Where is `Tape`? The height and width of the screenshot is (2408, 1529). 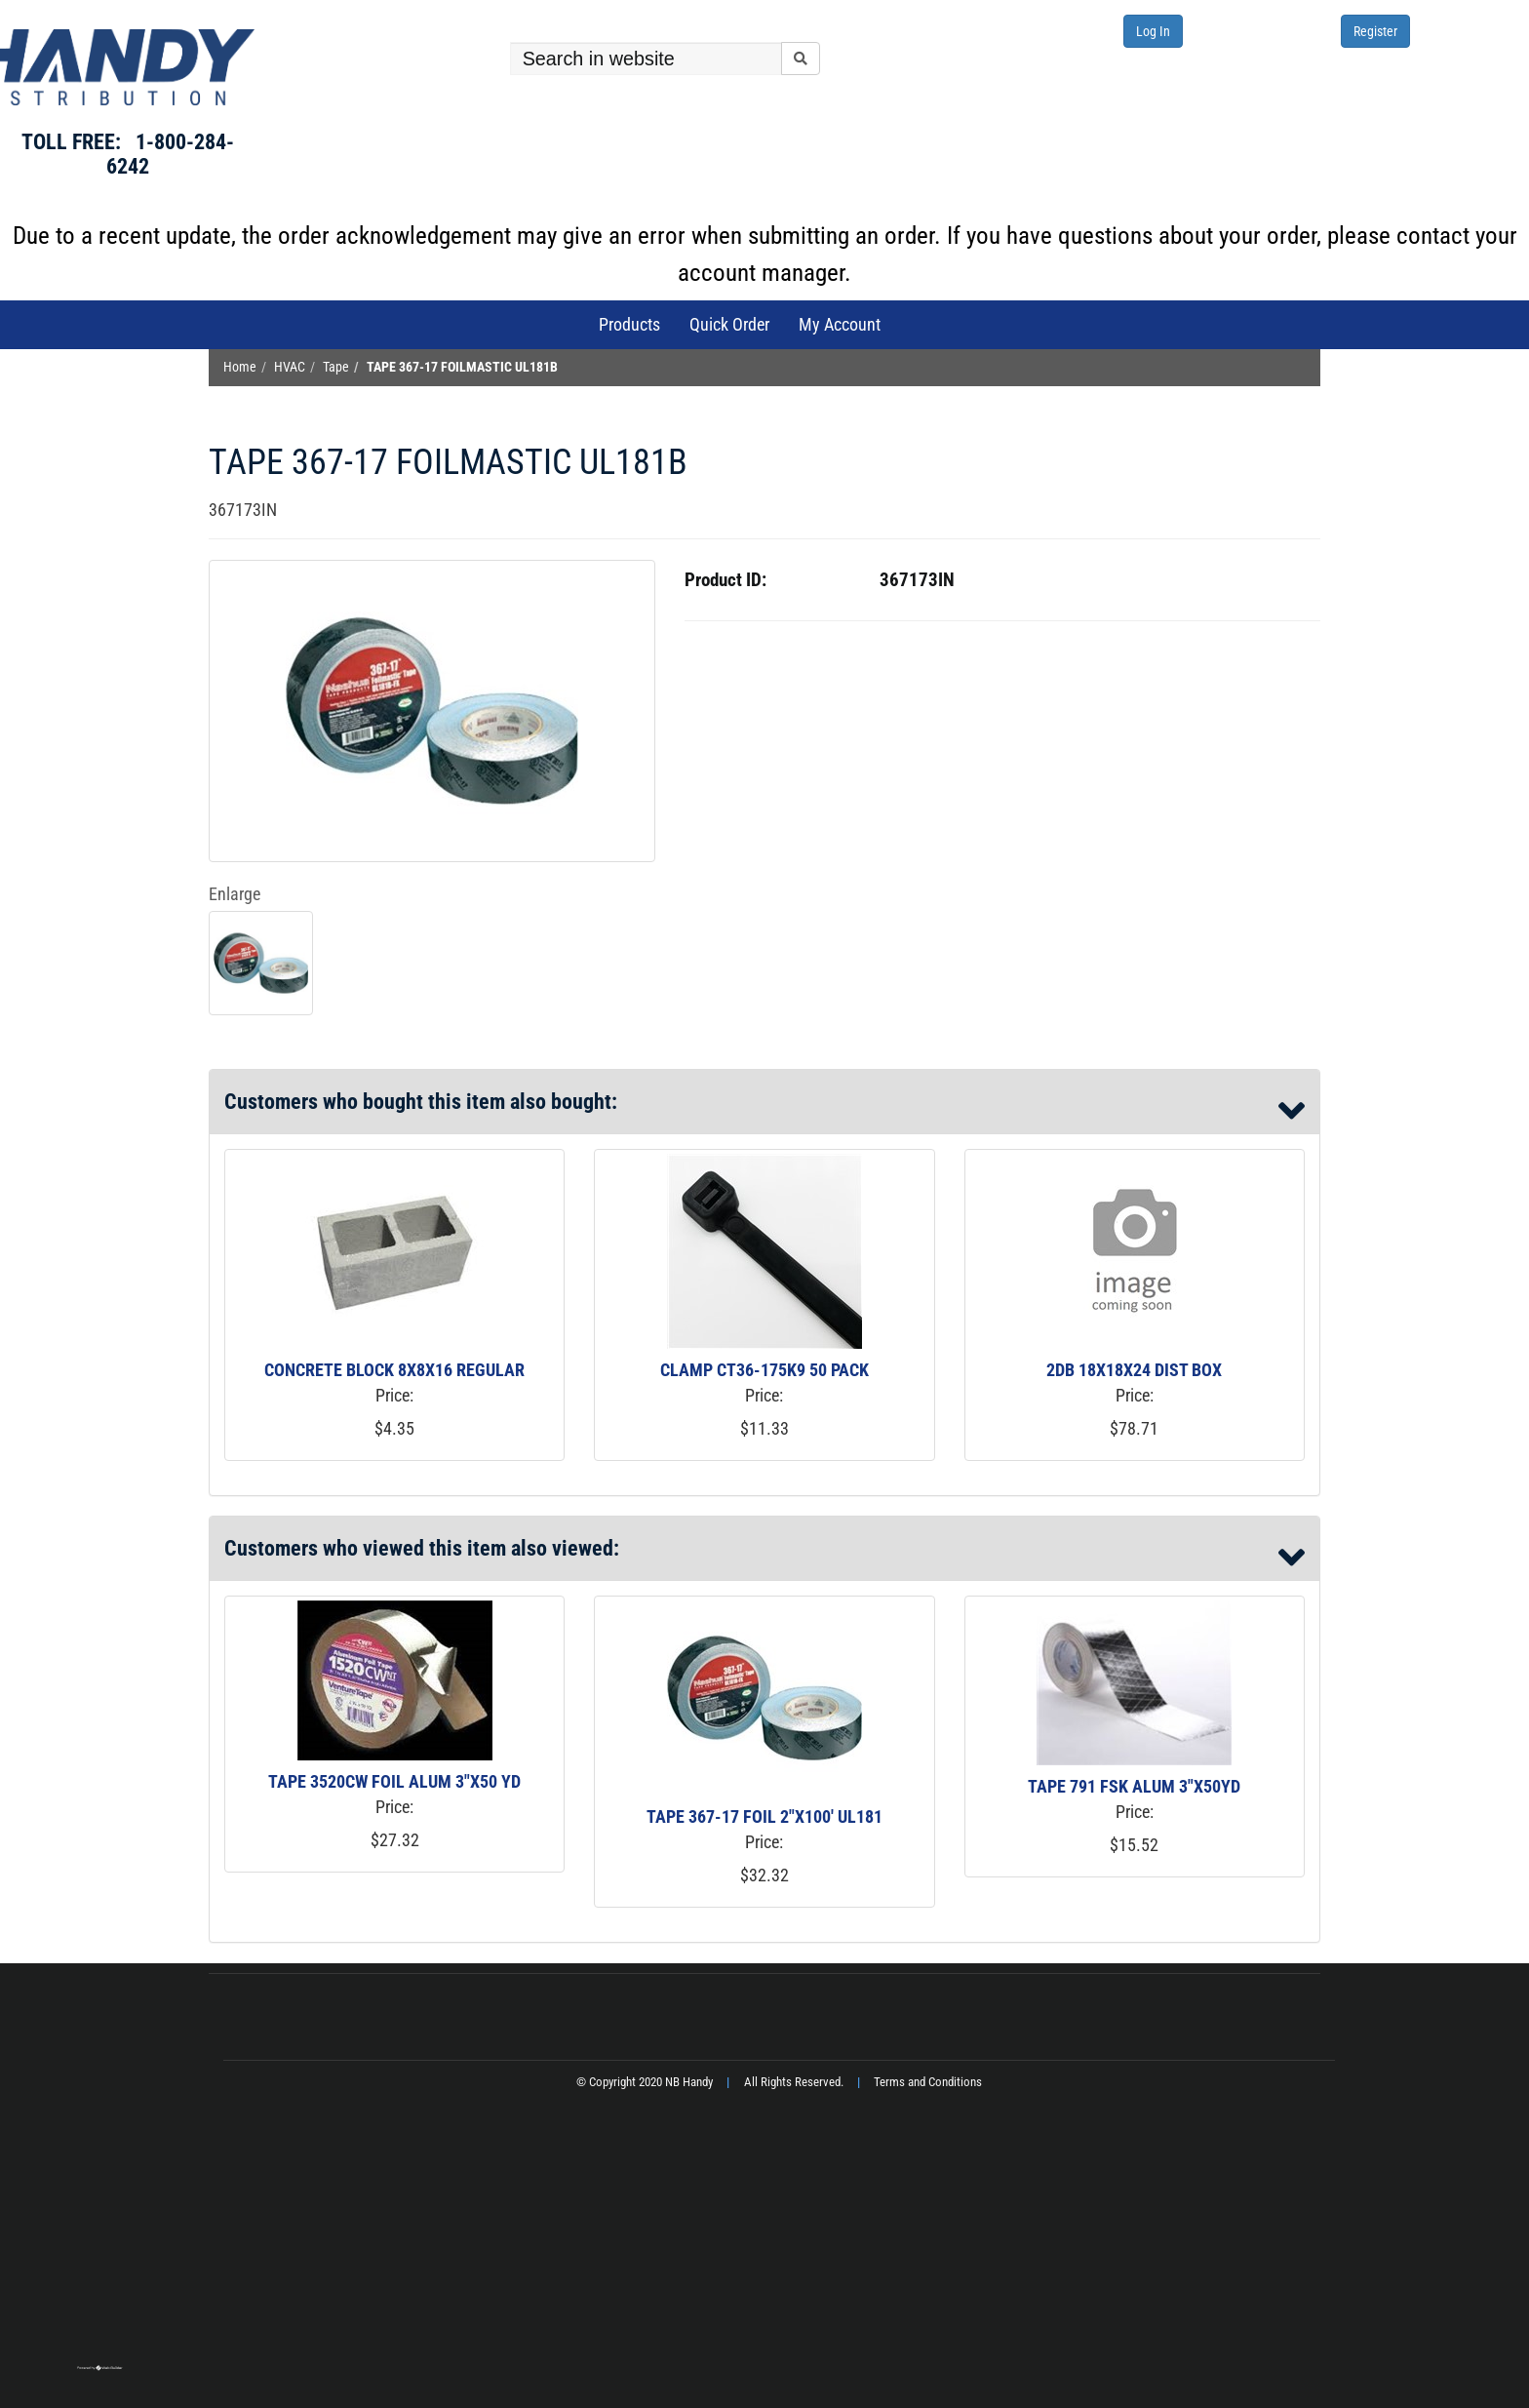
Tape is located at coordinates (336, 367).